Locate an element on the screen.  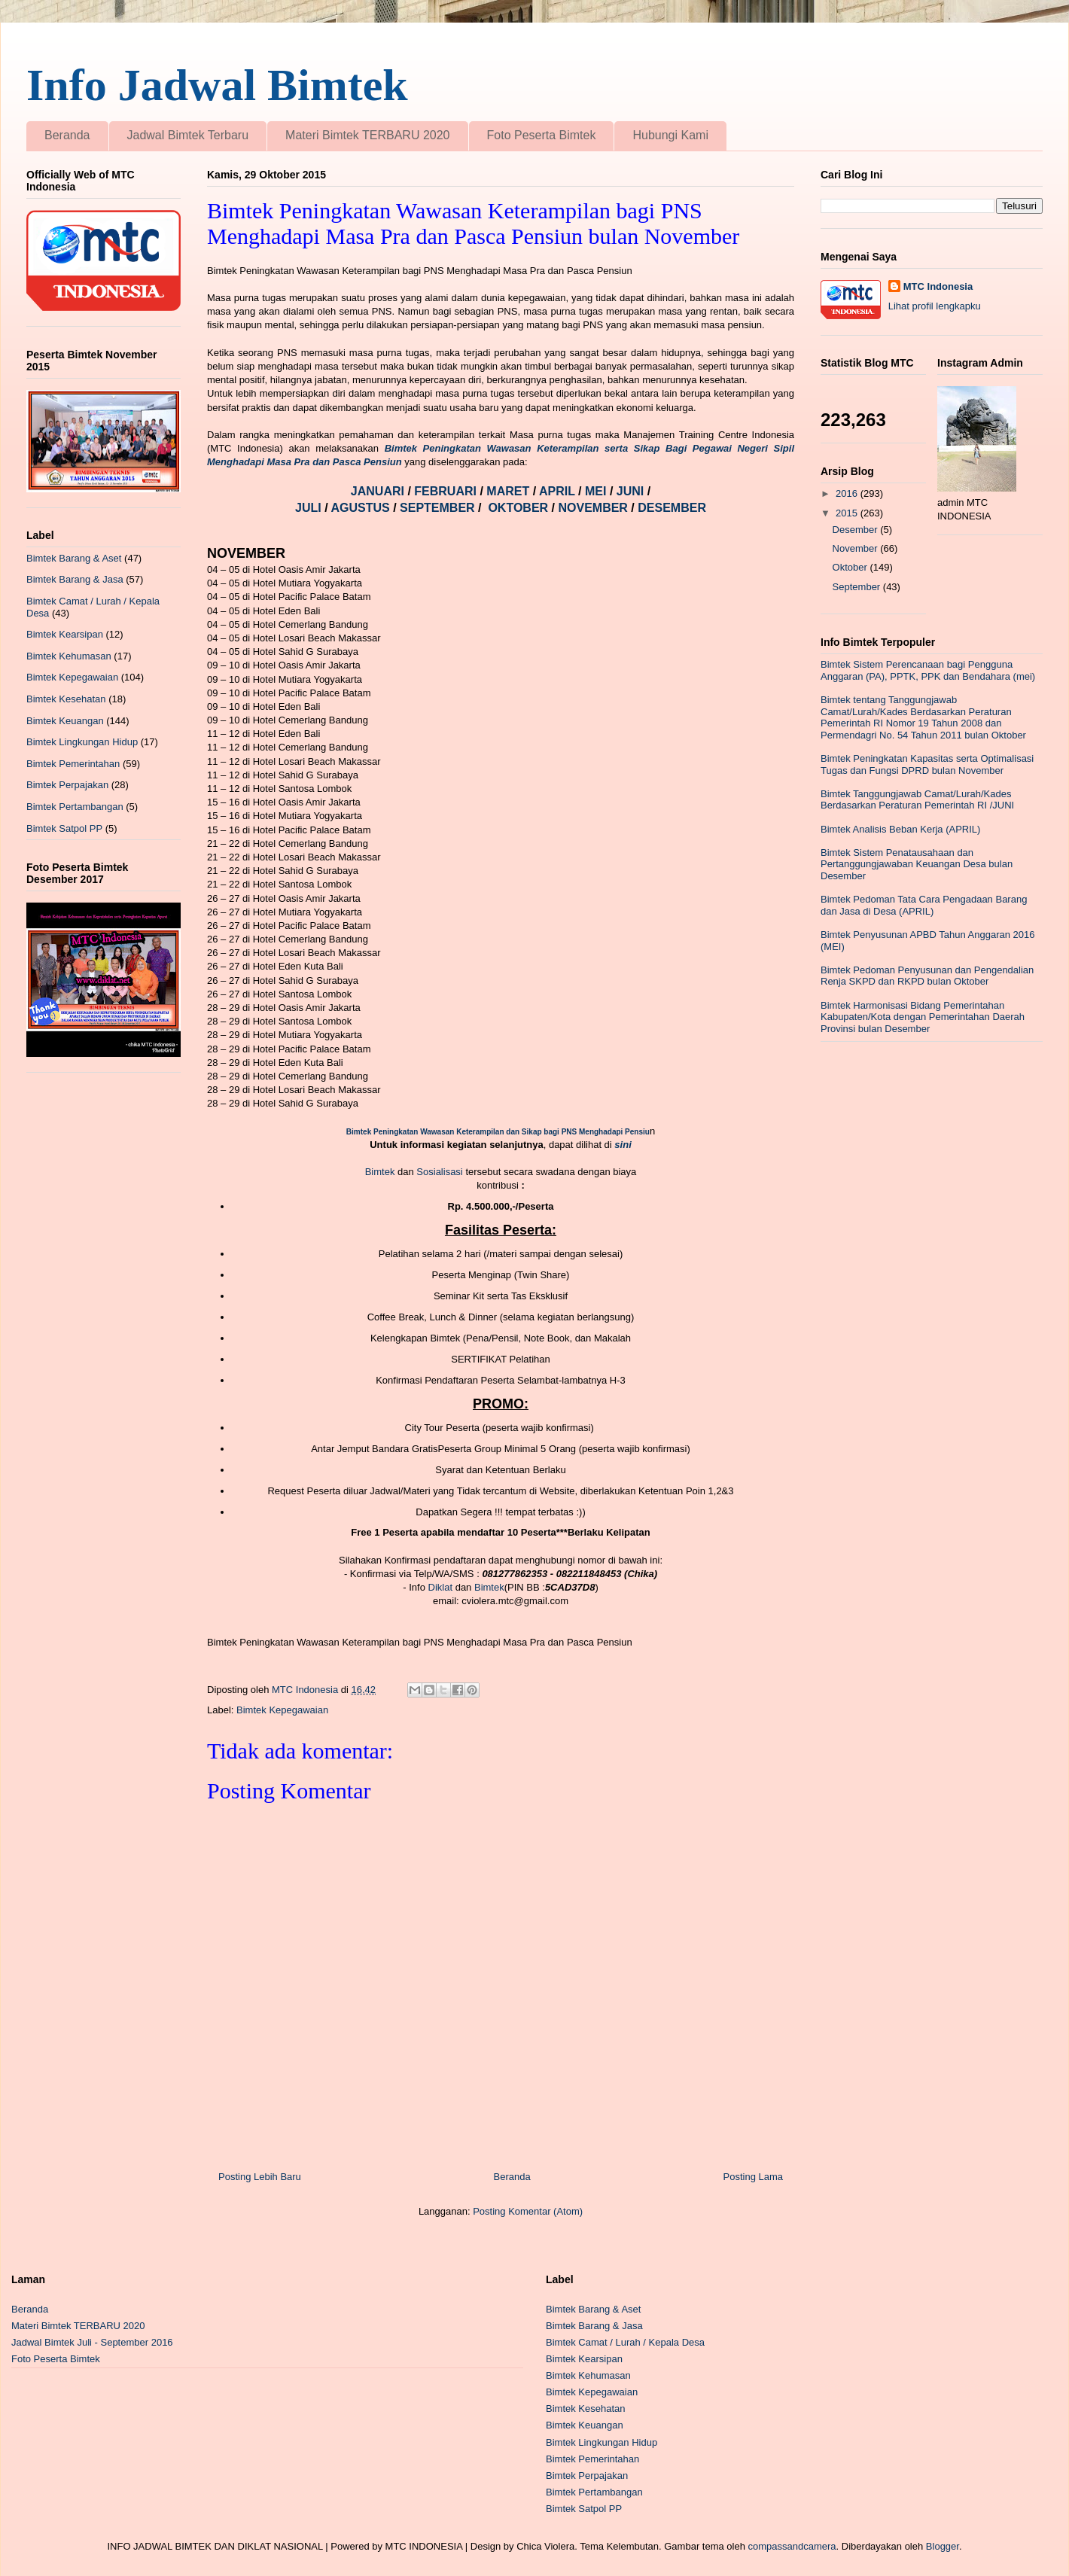
Bimtek Pedoman Penyusunan dan Pengendalian Renja SKPD dan RKPD bulan Oktober is located at coordinates (927, 976).